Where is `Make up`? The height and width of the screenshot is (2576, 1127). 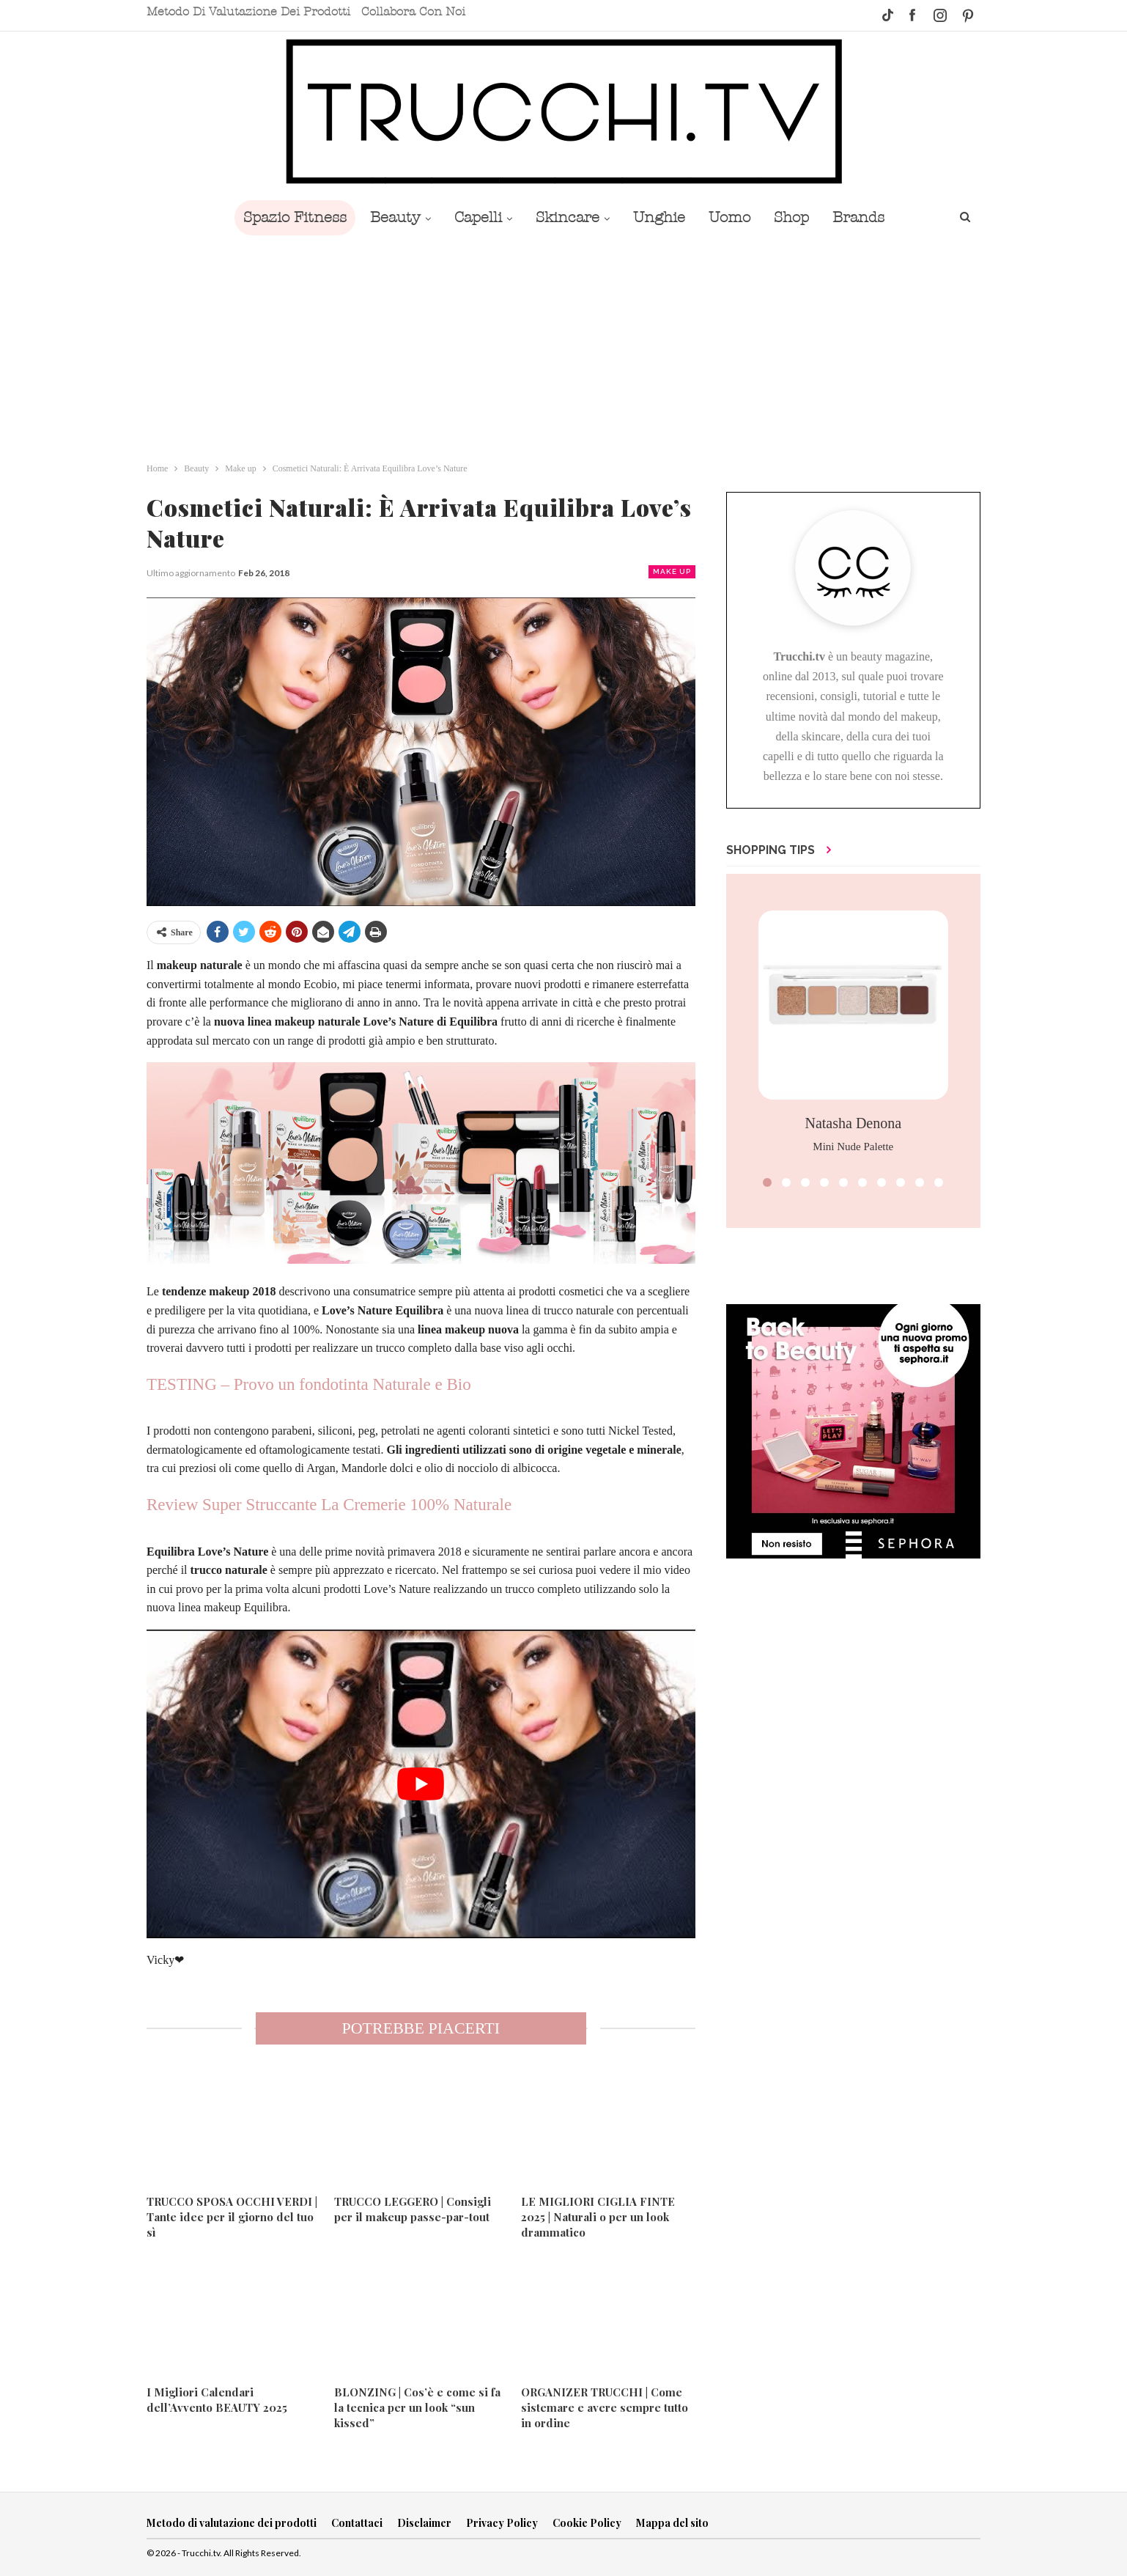
Make up is located at coordinates (672, 571).